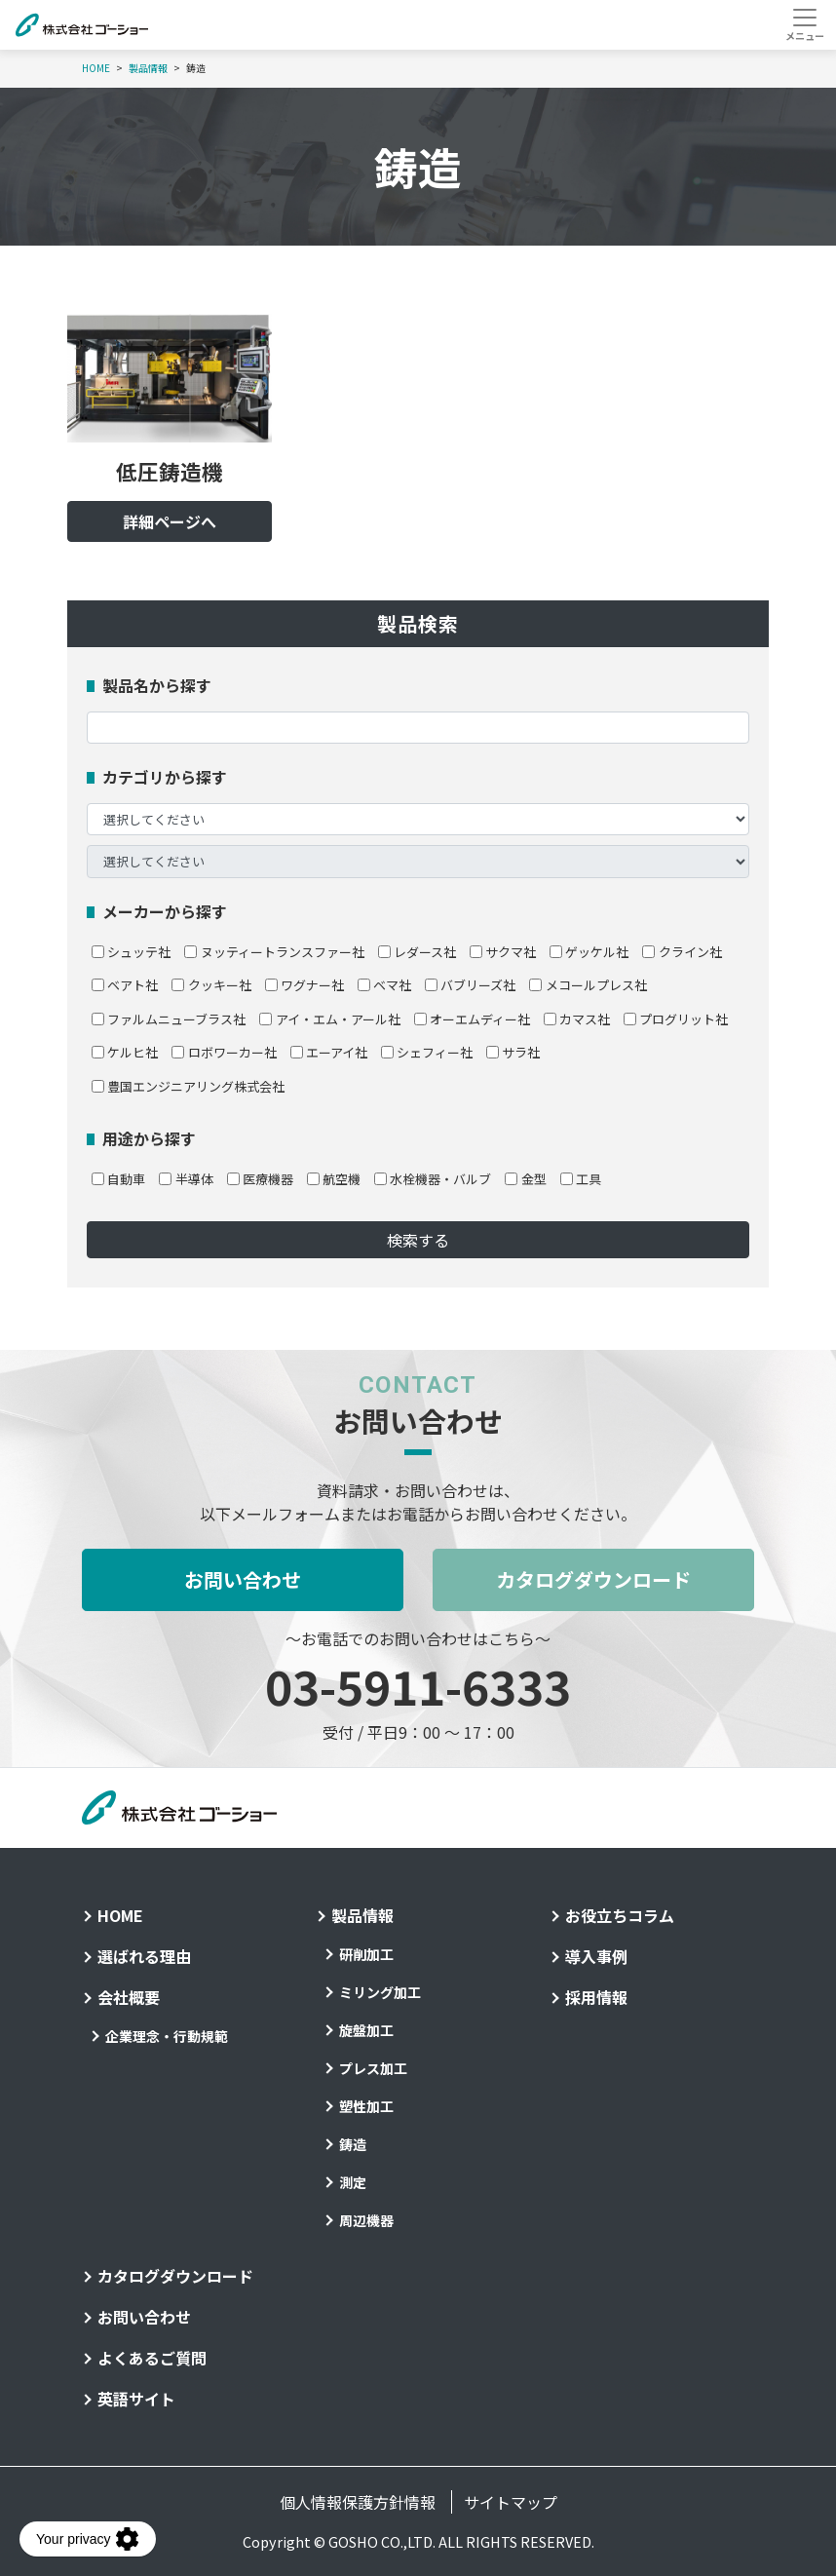 This screenshot has height=2576, width=836. I want to click on 英語サイト, so click(136, 2398).